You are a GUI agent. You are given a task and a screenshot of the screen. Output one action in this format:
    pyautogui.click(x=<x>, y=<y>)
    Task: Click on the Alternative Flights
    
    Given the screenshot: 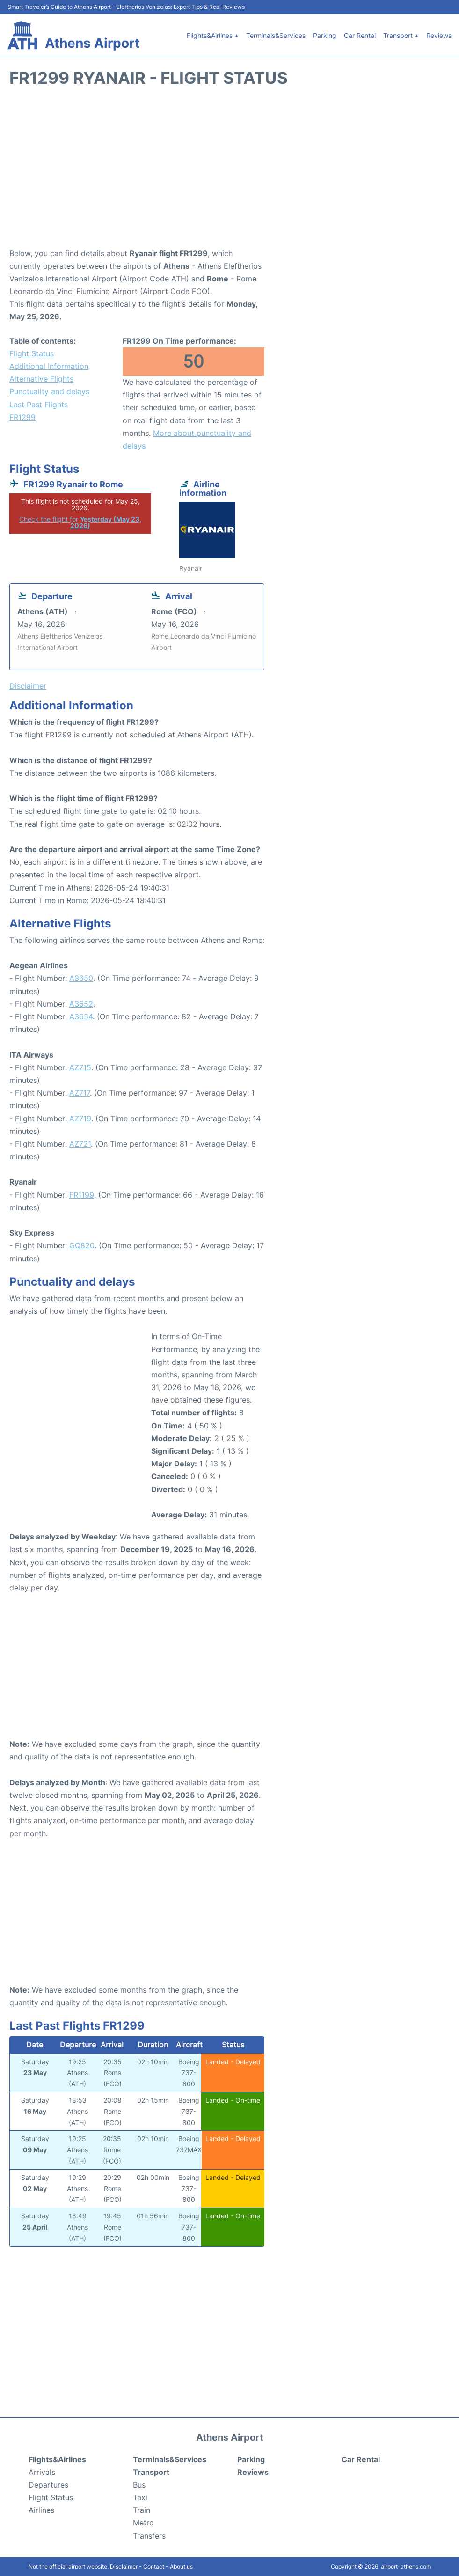 What is the action you would take?
    pyautogui.click(x=41, y=378)
    